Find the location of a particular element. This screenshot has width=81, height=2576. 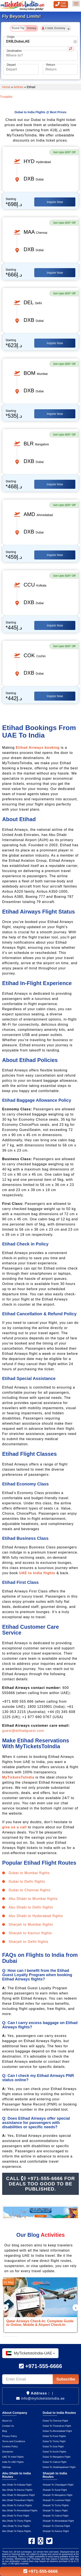

Sharjah to Delhi flights is located at coordinates (28, 1941).